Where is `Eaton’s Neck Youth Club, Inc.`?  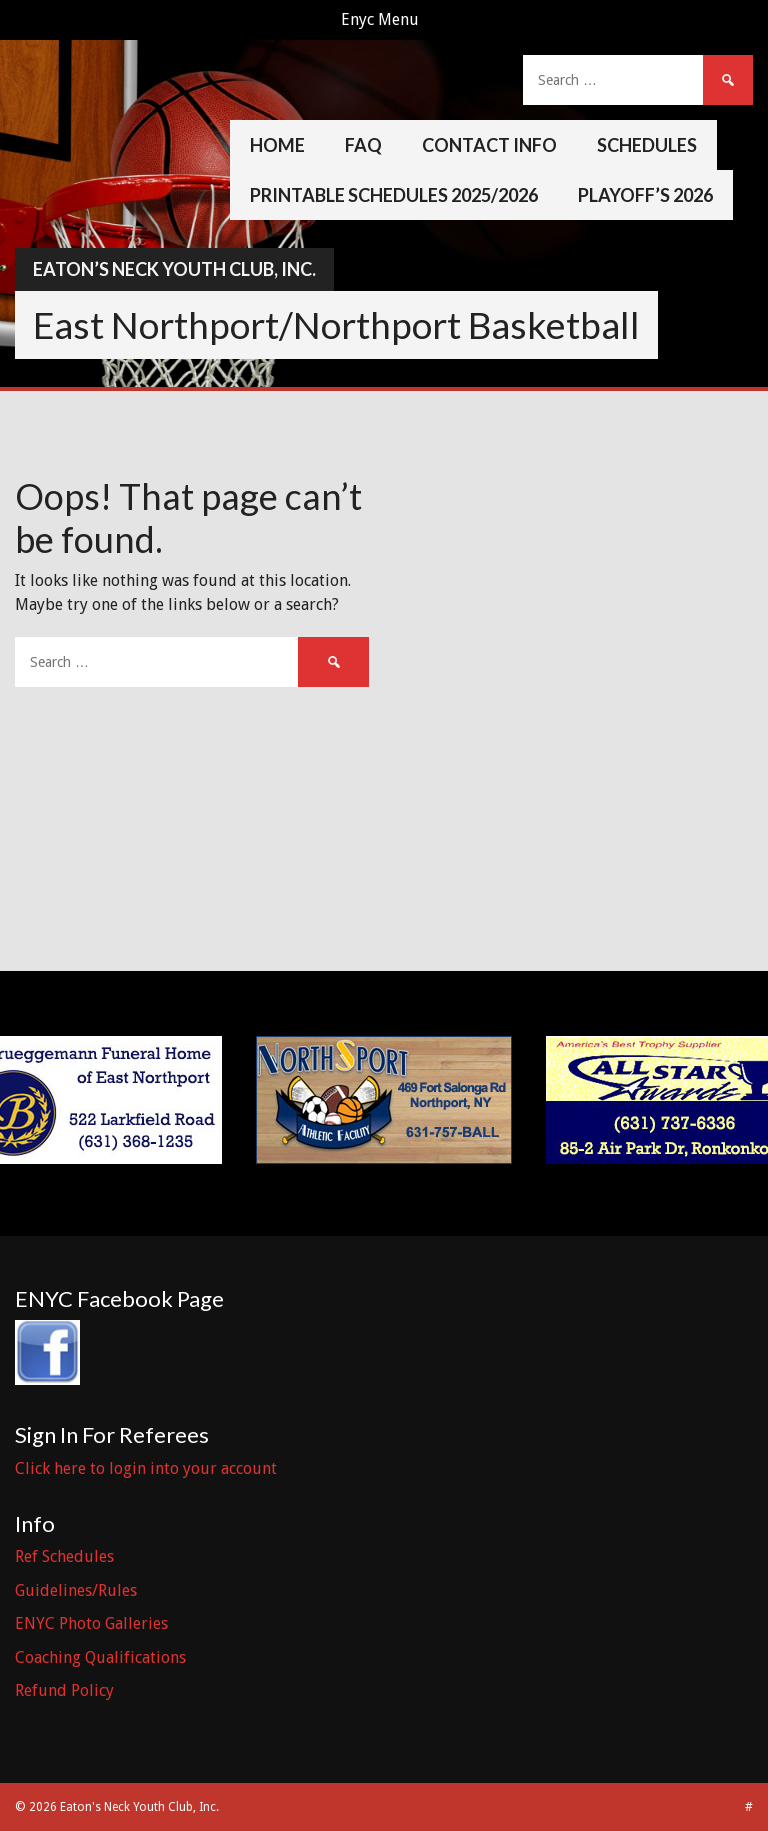
Eaton’s Neck Youth Club, Inc. is located at coordinates (174, 269).